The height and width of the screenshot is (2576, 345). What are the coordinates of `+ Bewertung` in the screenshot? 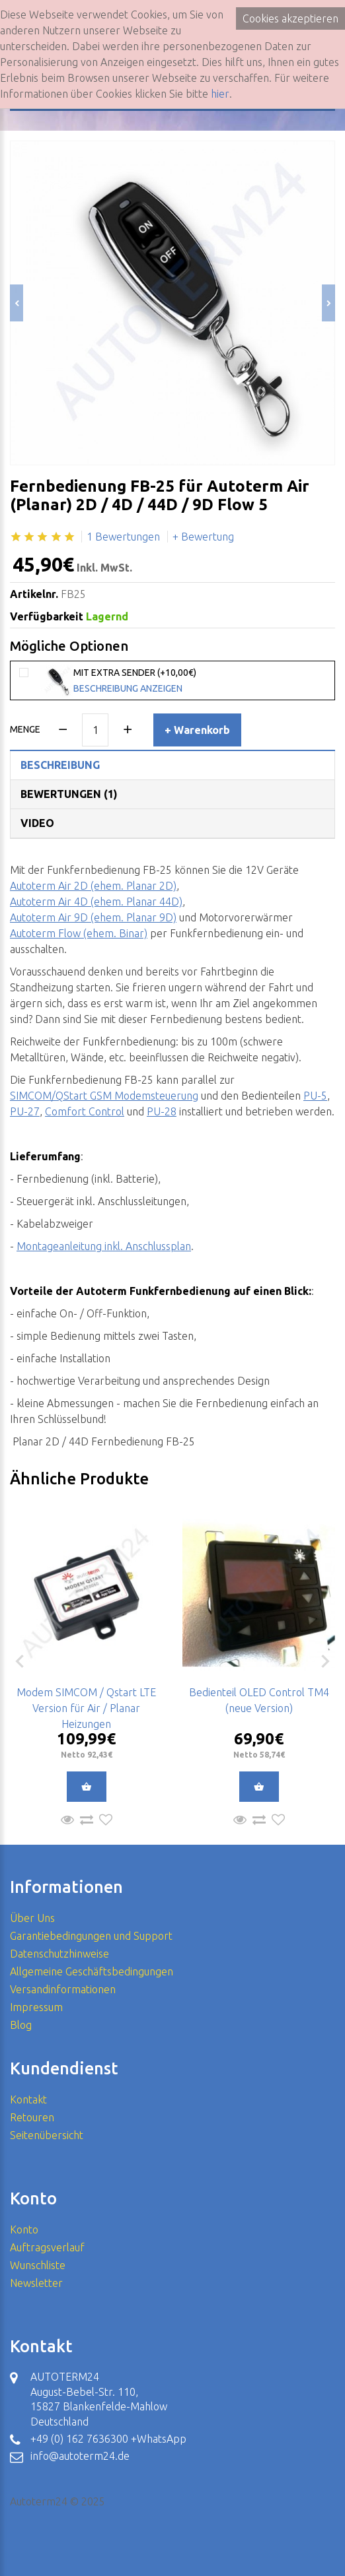 It's located at (203, 537).